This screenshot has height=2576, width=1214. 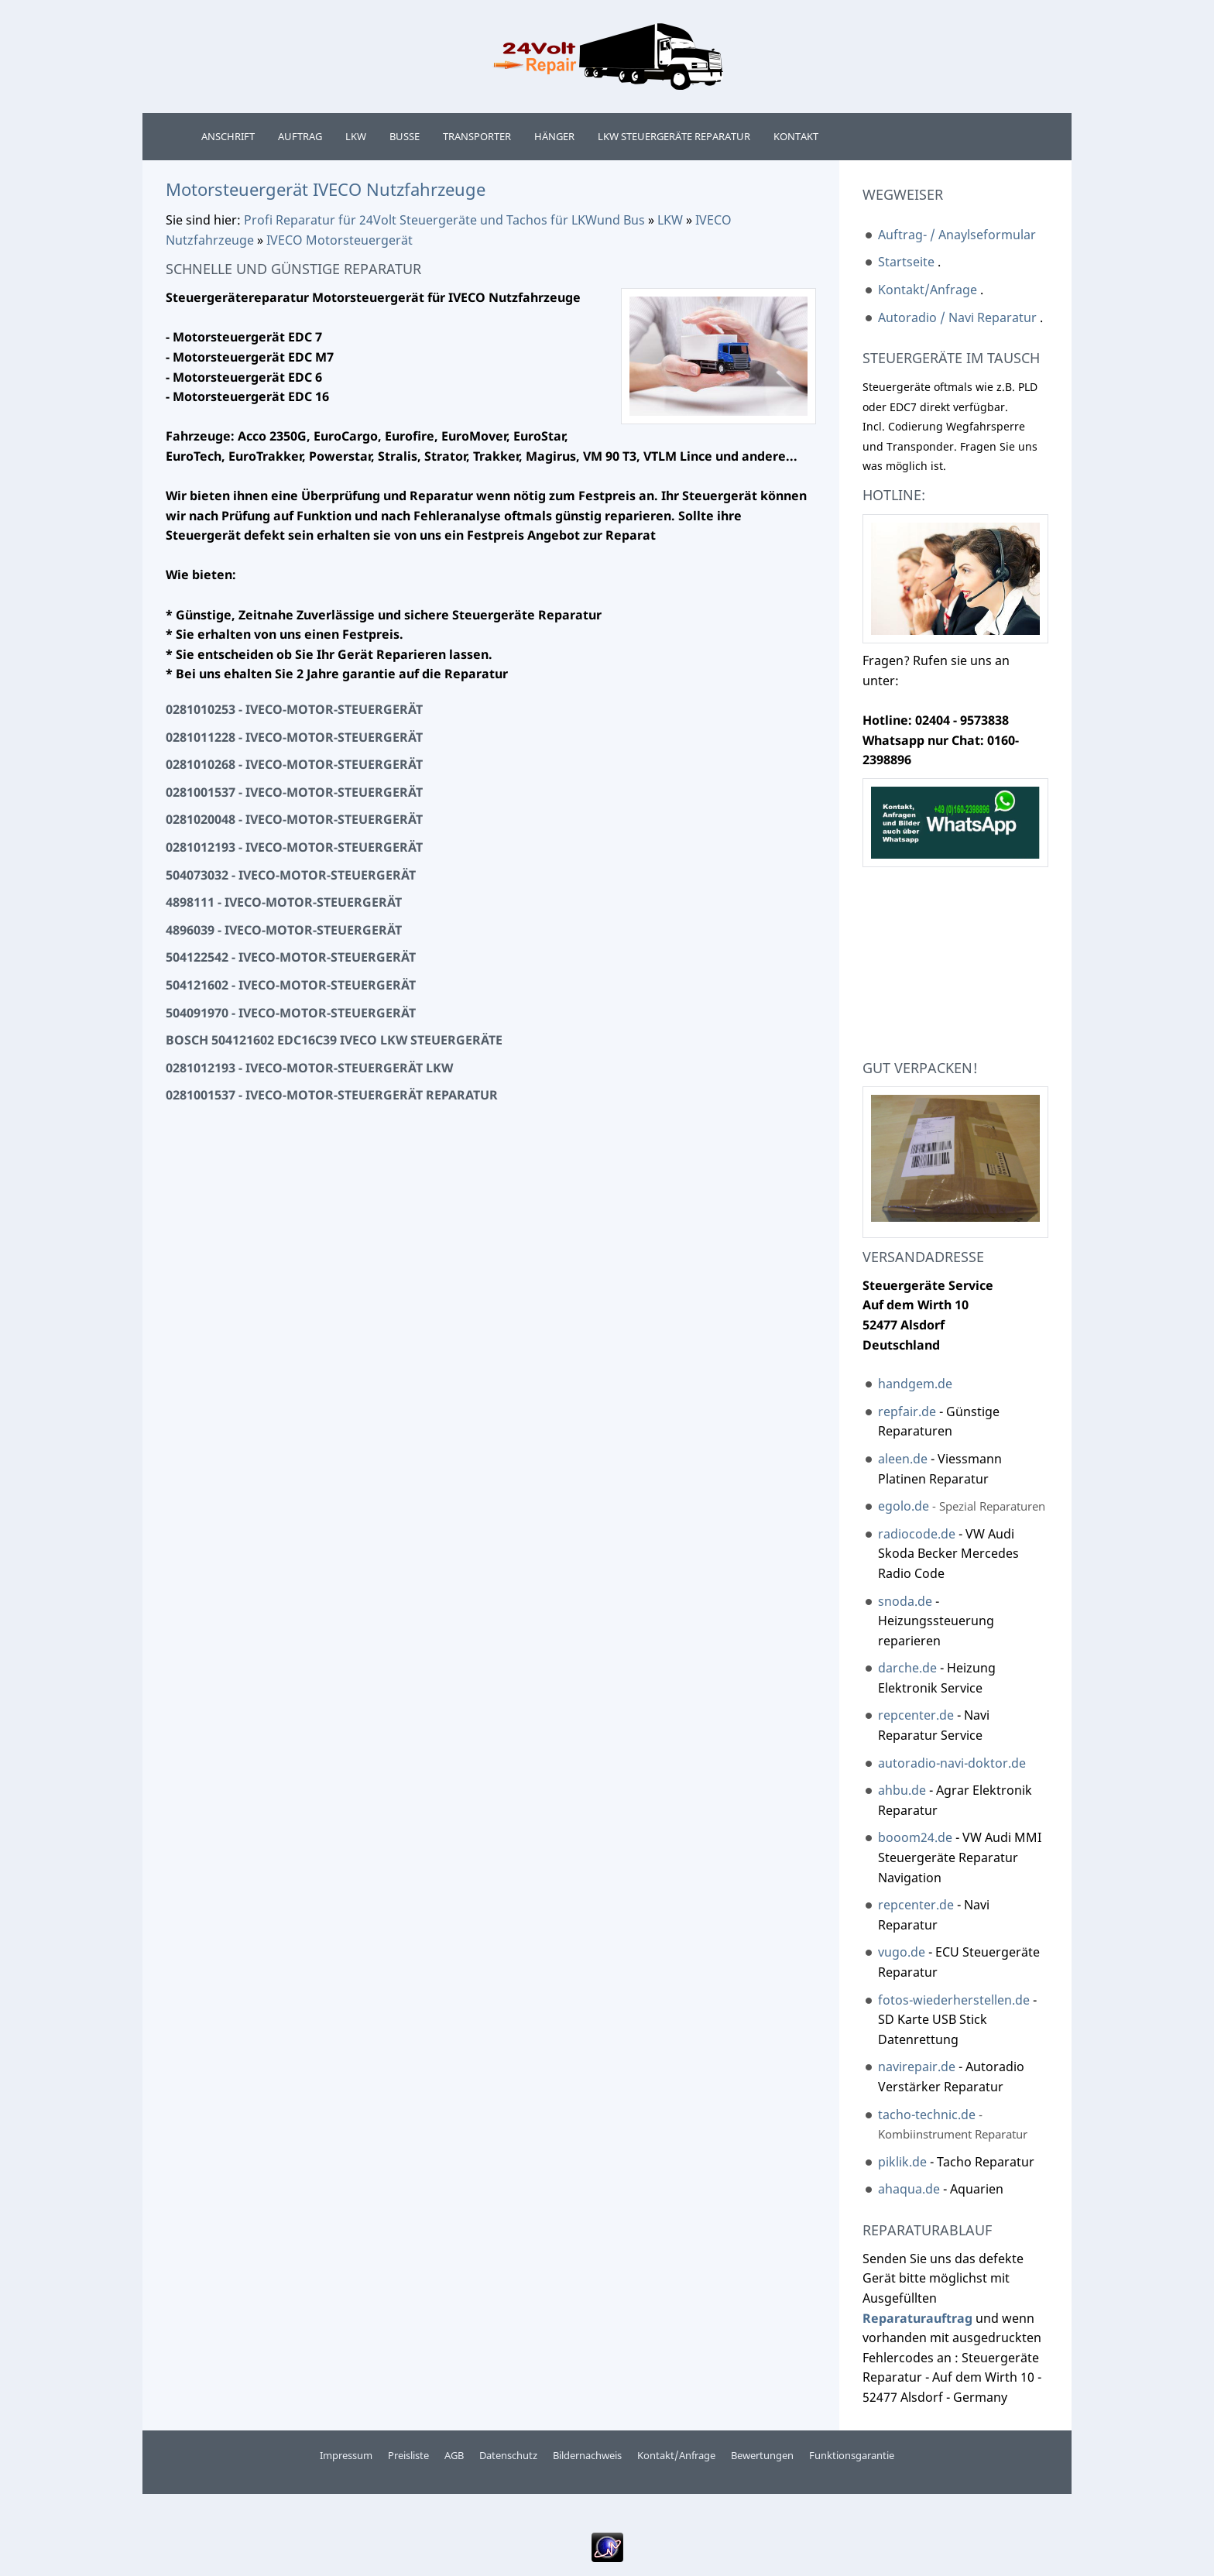 I want to click on ahaqua.de, so click(x=909, y=2188).